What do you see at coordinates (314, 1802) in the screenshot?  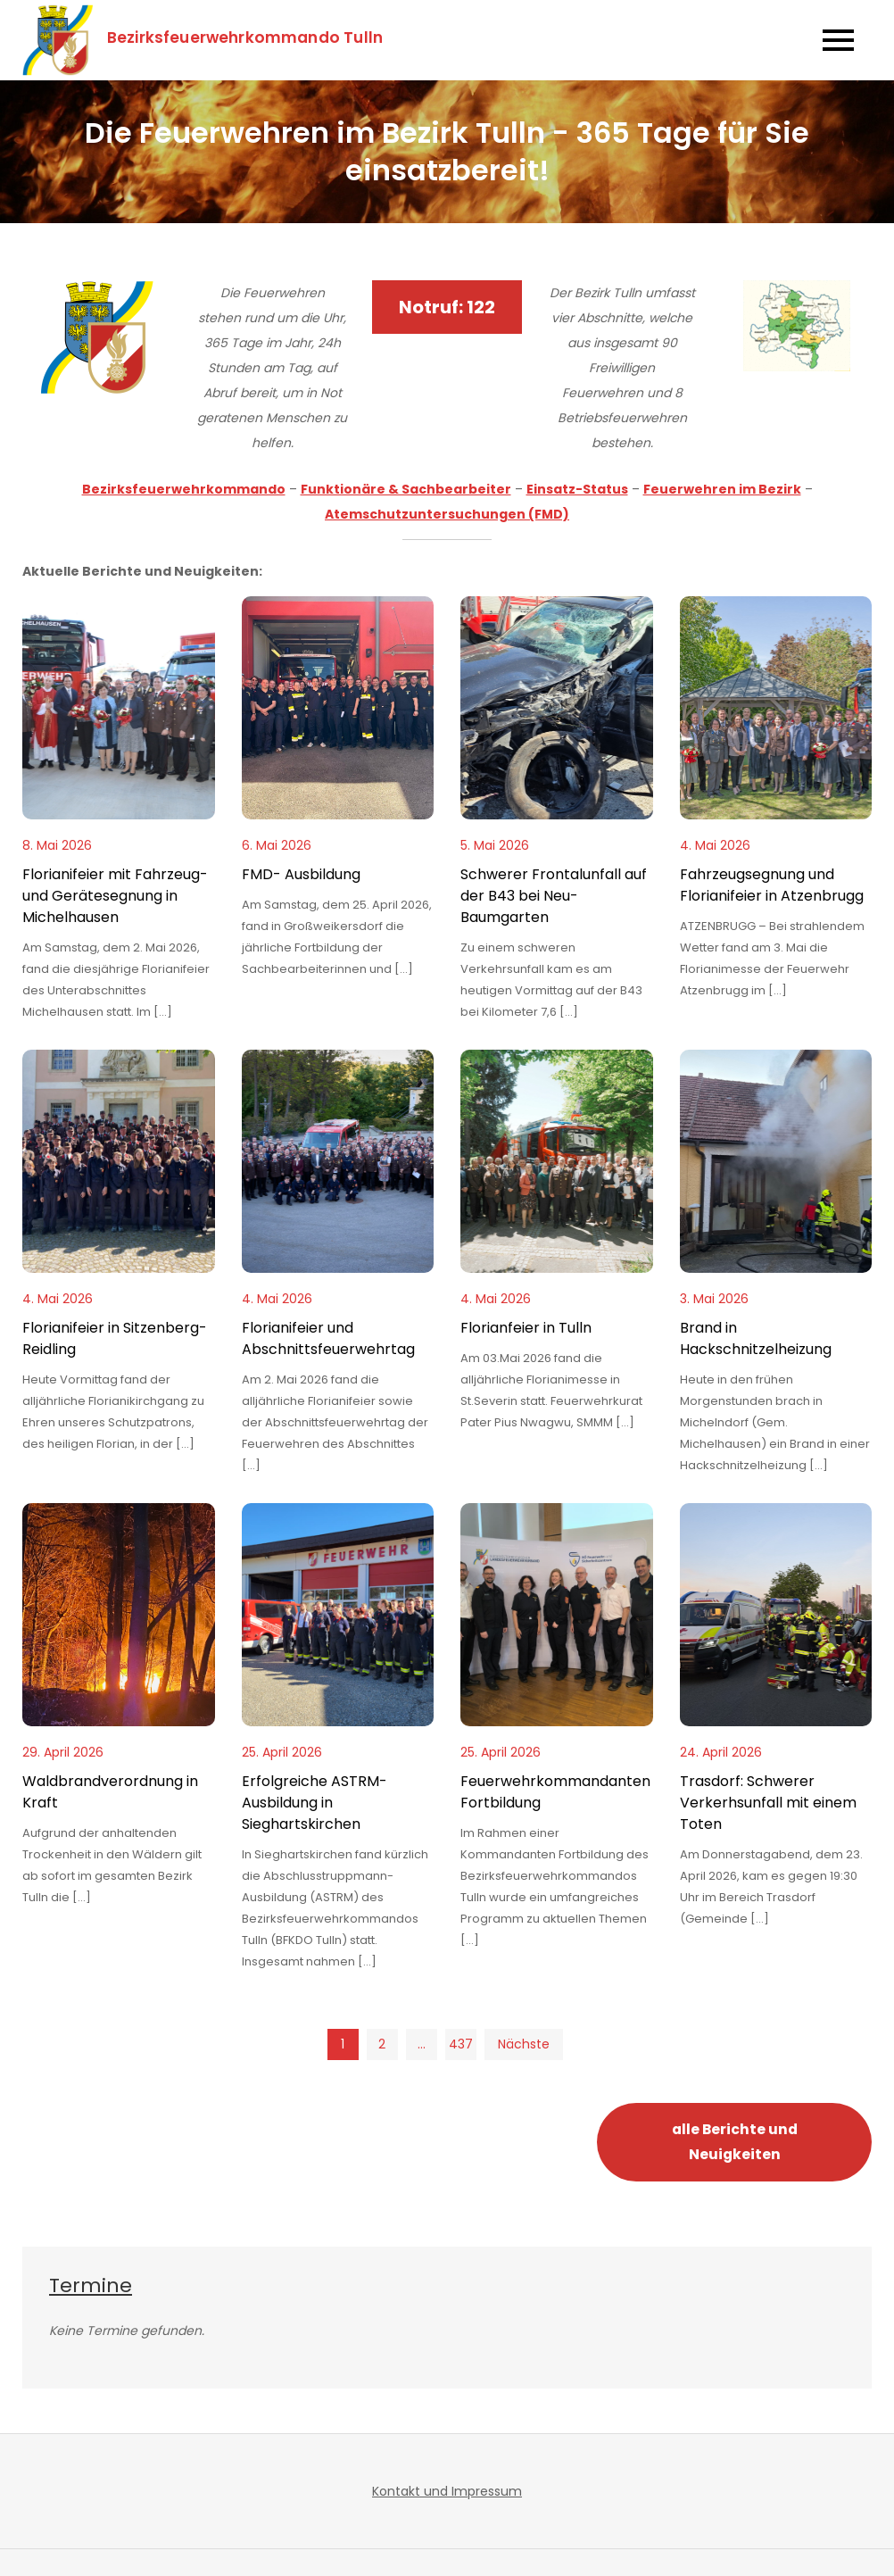 I see `Erfolgreiche ASTRM-Ausbildung in Sieghartskirchen` at bounding box center [314, 1802].